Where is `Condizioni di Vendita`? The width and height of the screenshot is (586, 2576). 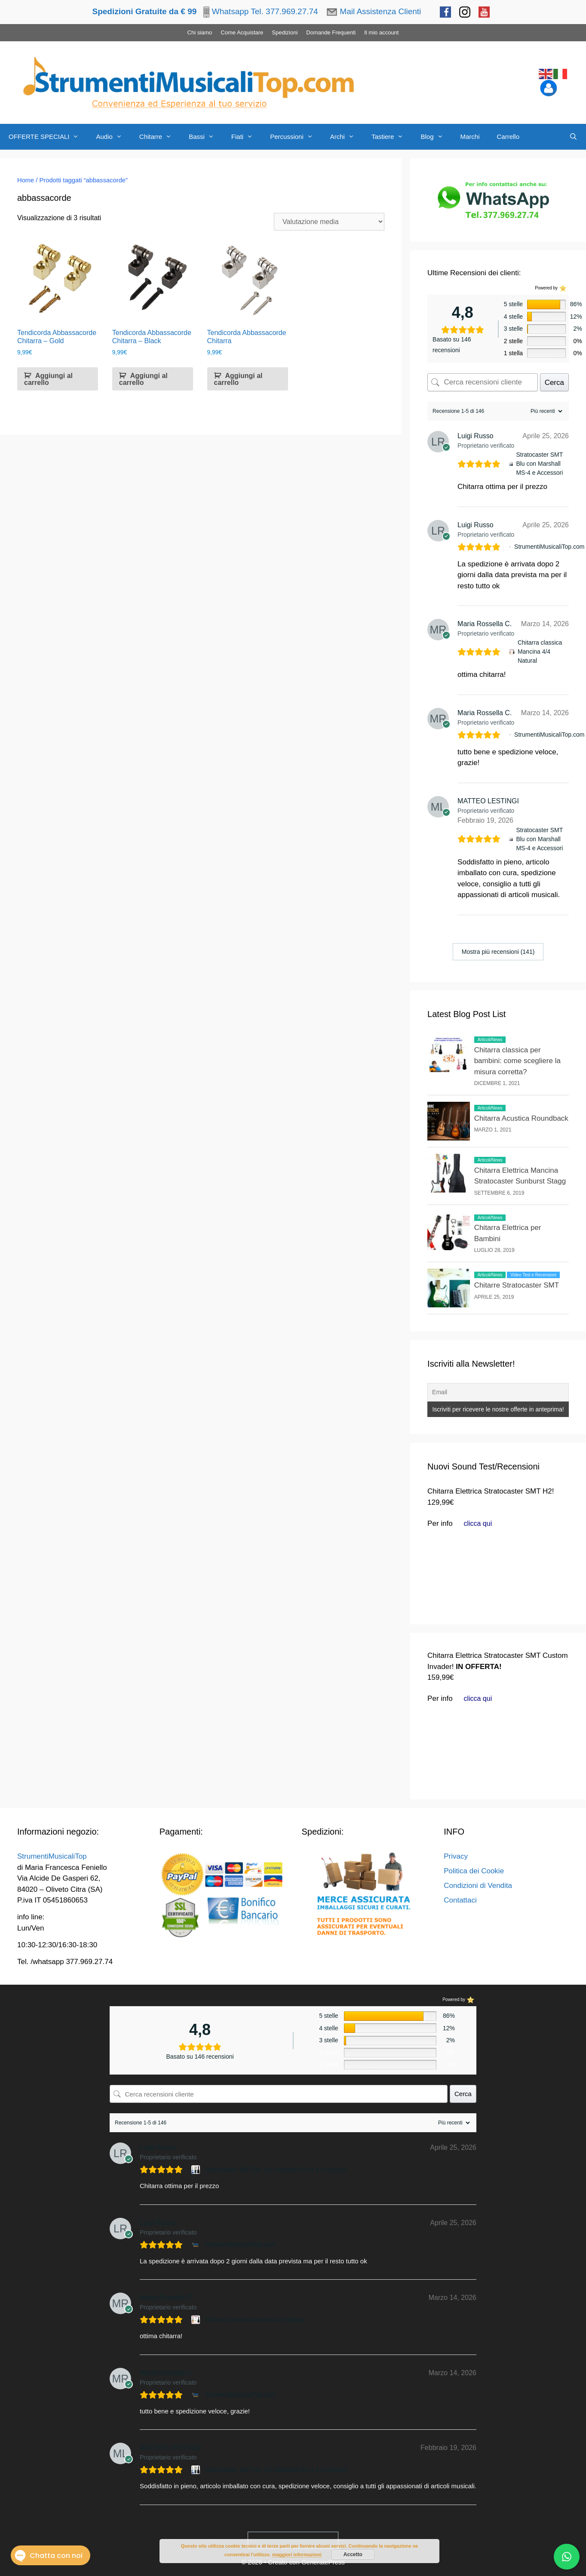
Condizioni di Vendita is located at coordinates (478, 1885).